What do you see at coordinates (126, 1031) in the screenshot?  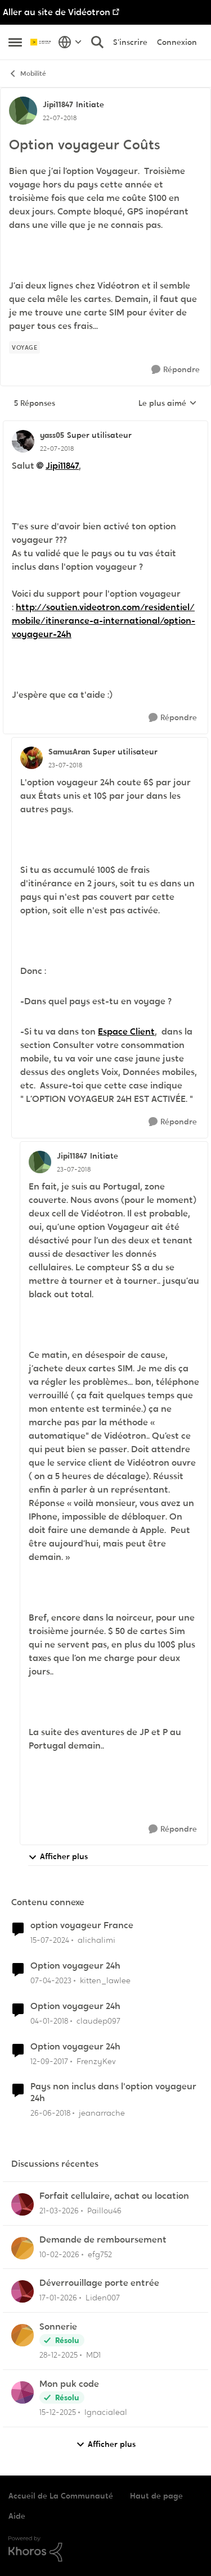 I see `Espace Client` at bounding box center [126, 1031].